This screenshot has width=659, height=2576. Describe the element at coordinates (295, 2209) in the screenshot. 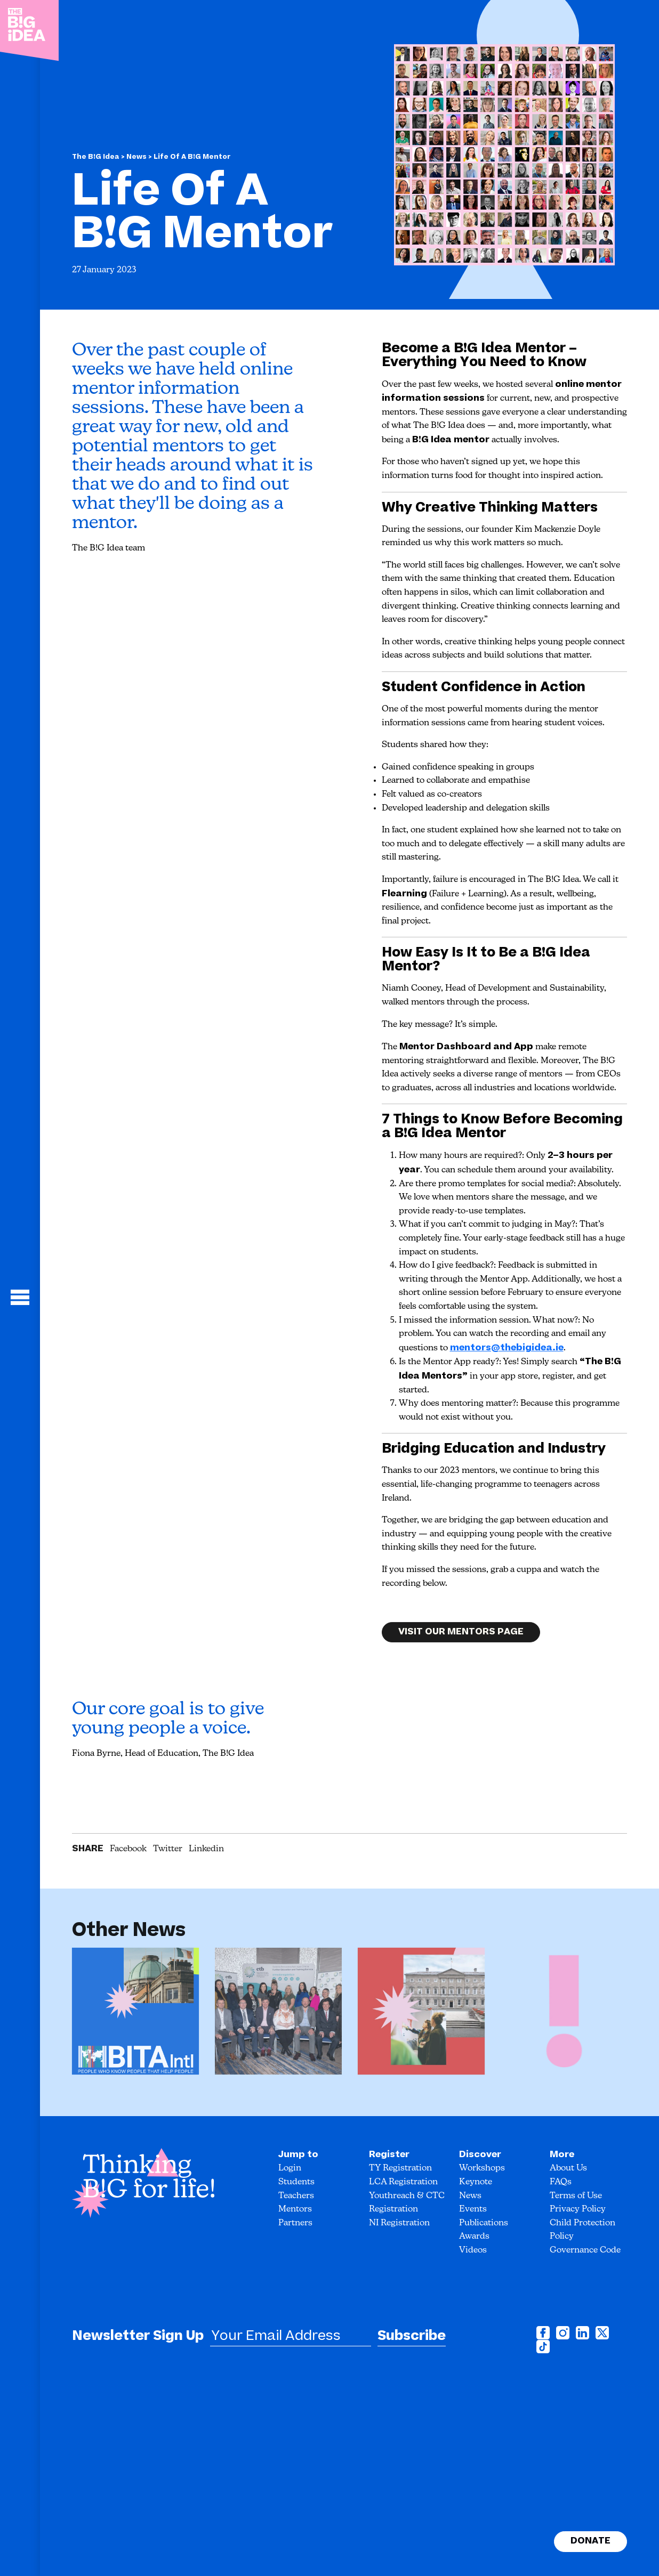

I see `Mentors` at that location.